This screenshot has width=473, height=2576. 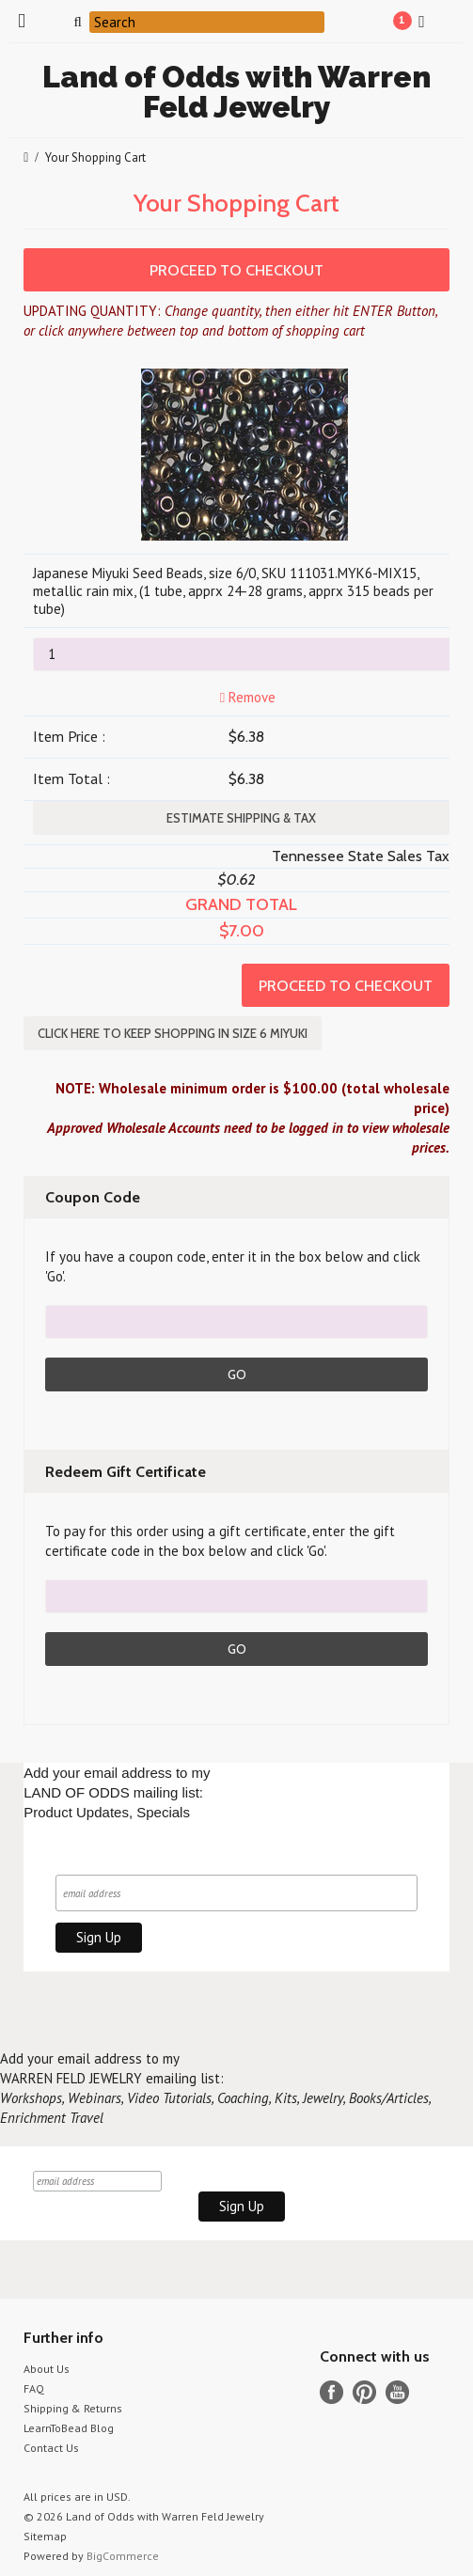 I want to click on of Odds with Warren Feld Jewelry, so click(x=236, y=91).